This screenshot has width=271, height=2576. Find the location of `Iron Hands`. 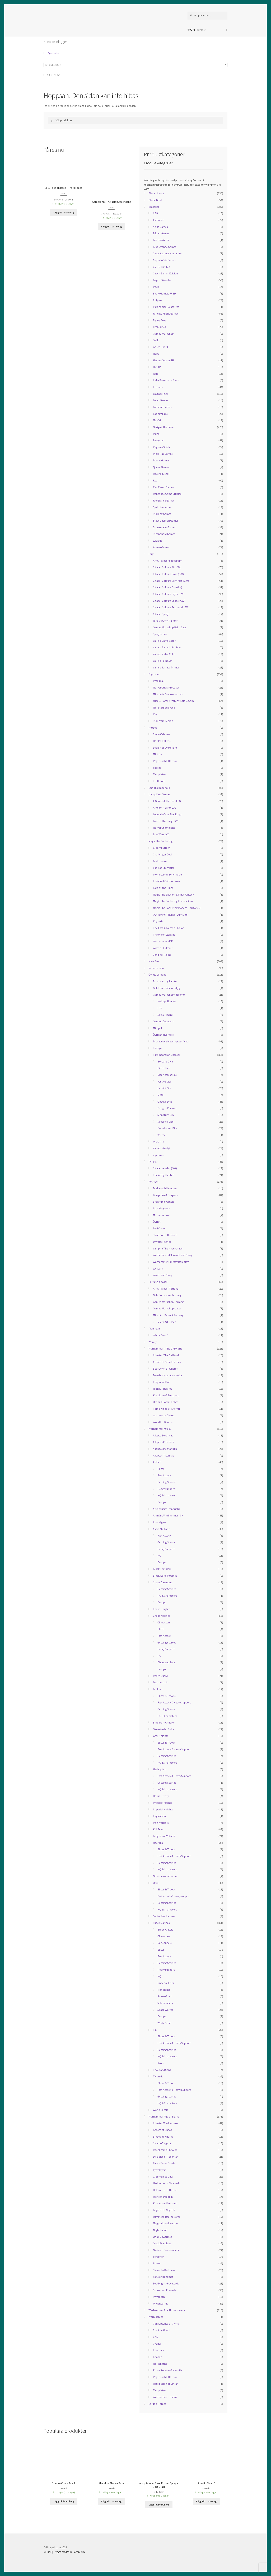

Iron Hands is located at coordinates (163, 1989).